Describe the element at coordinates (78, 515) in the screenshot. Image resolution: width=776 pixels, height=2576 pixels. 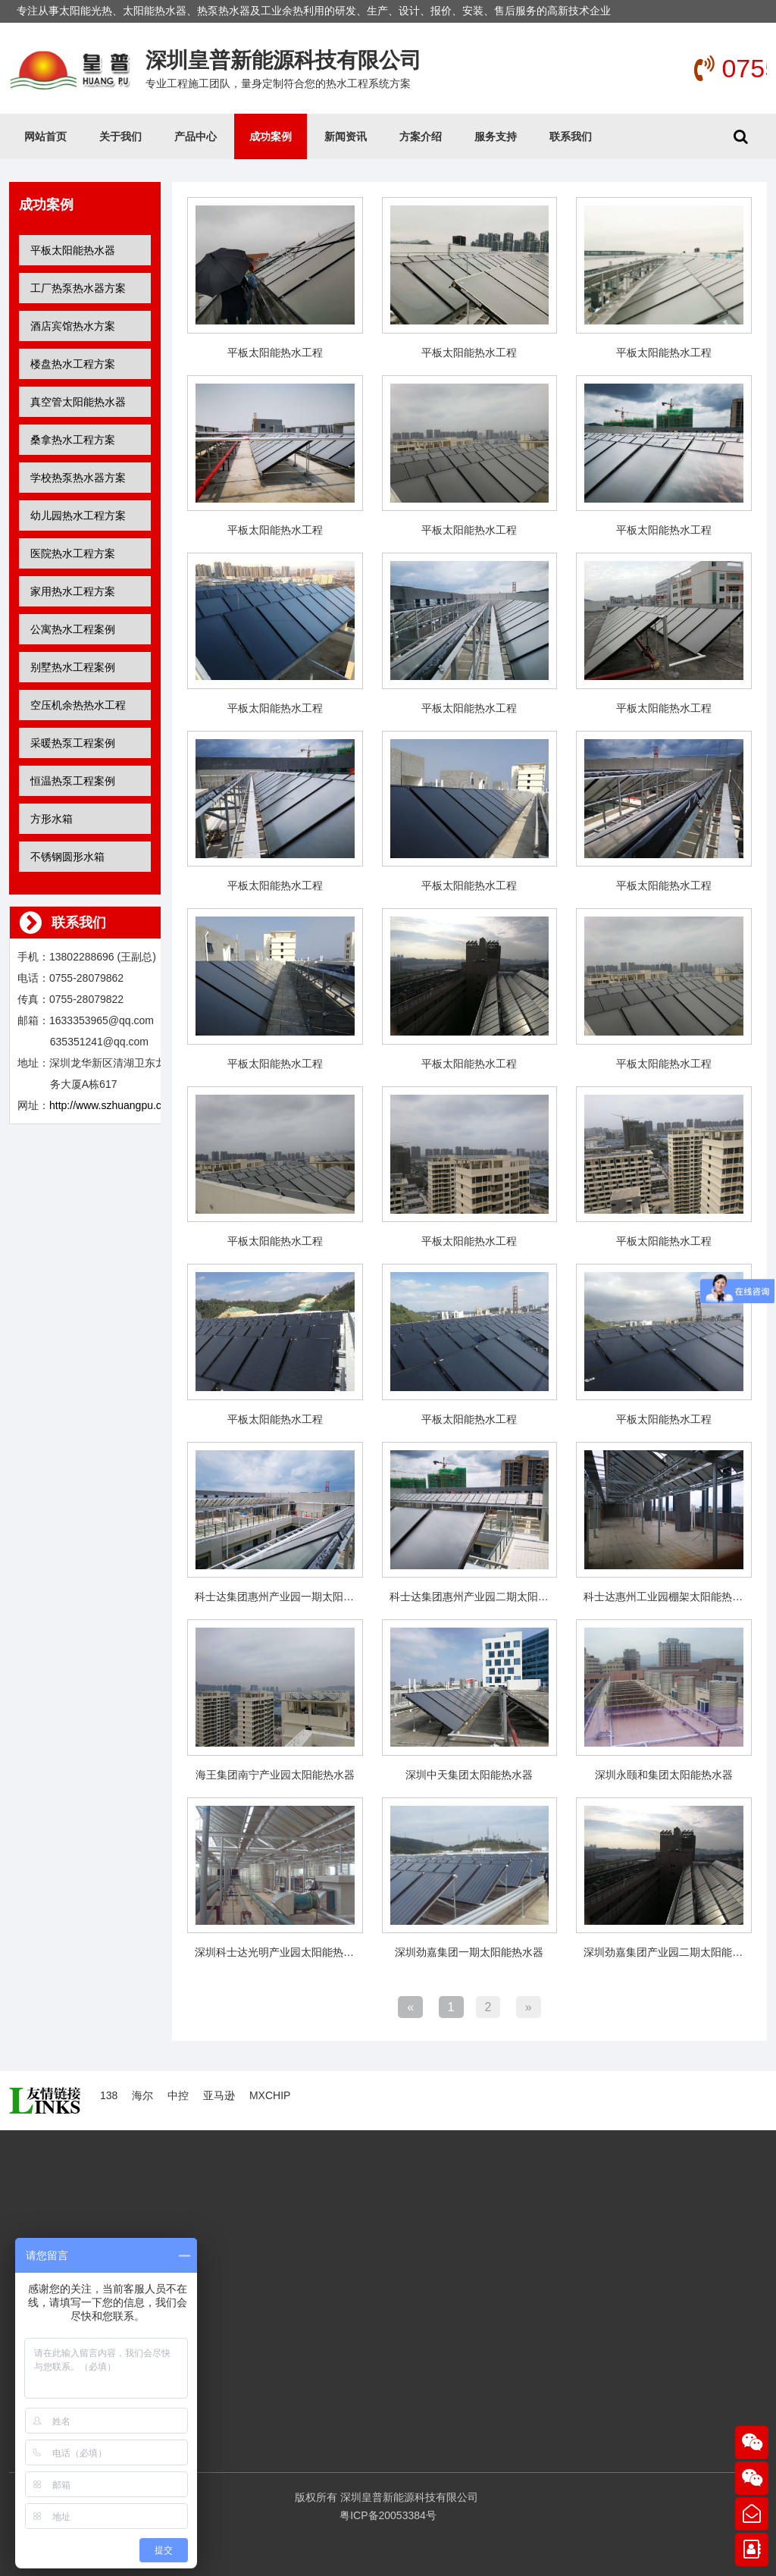
I see `幼儿园热水工程方案` at that location.